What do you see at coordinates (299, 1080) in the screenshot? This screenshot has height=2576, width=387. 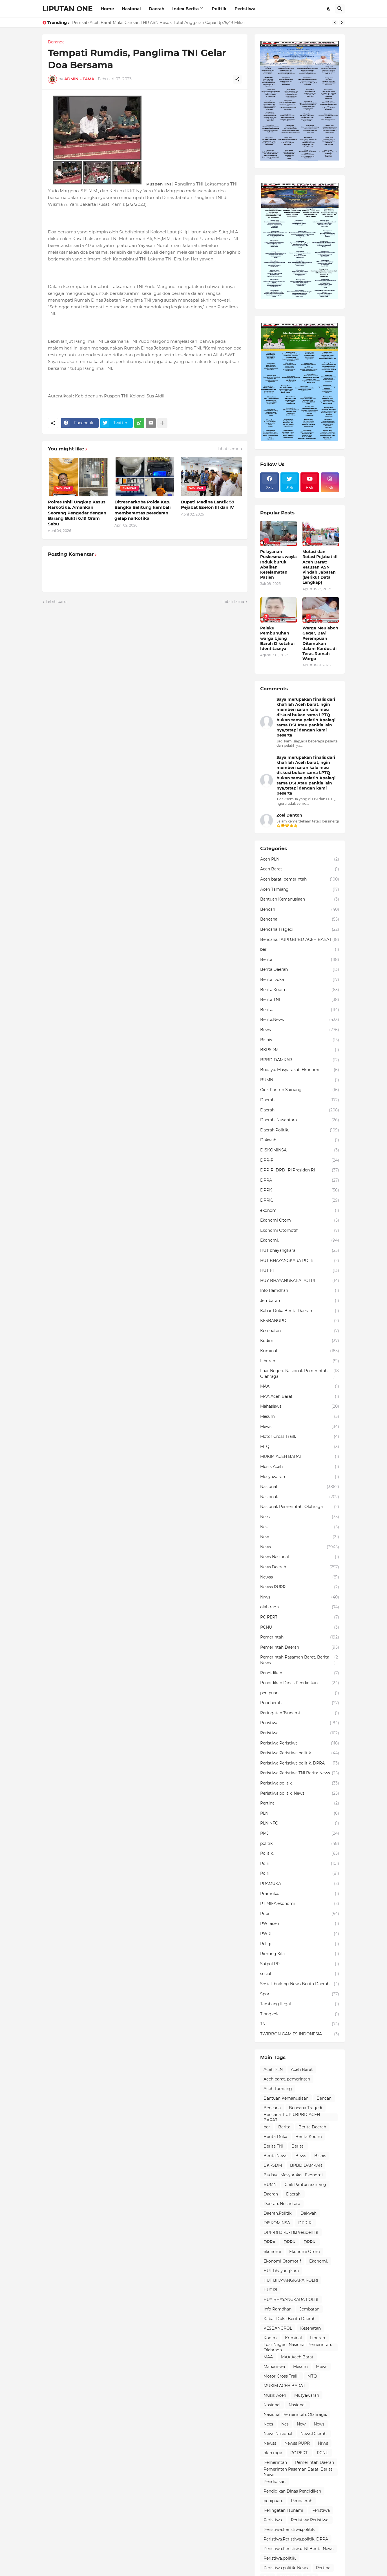 I see `BUMN` at bounding box center [299, 1080].